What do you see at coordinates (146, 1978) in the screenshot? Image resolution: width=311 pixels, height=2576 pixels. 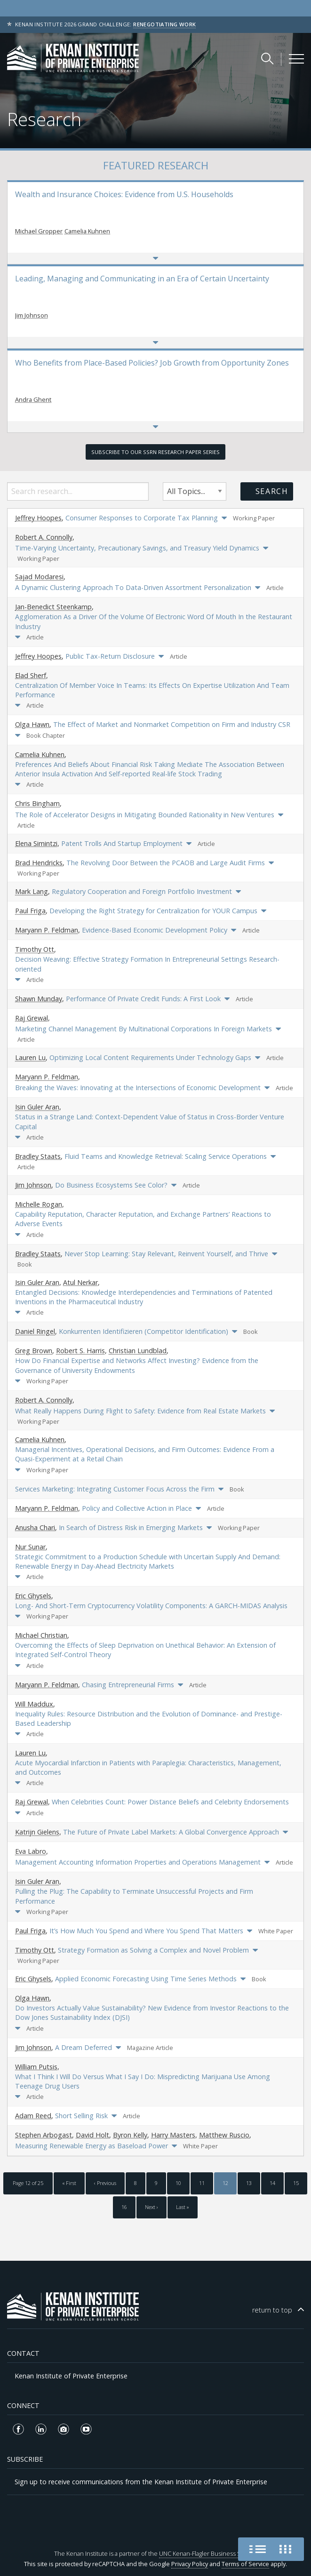 I see `Applied Economic Forecasting Using Time Series Methods` at bounding box center [146, 1978].